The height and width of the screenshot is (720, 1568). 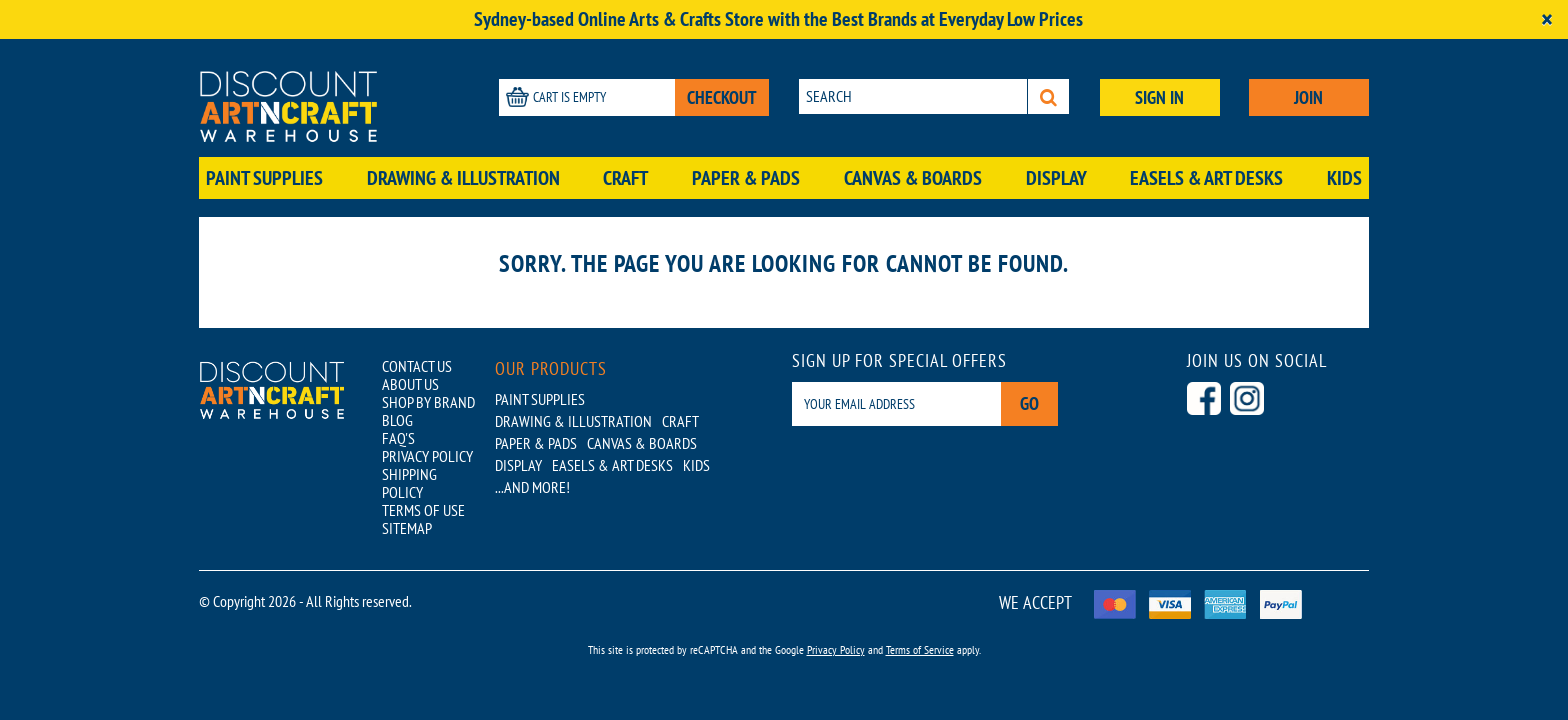 What do you see at coordinates (1547, 19) in the screenshot?
I see `[Close]` at bounding box center [1547, 19].